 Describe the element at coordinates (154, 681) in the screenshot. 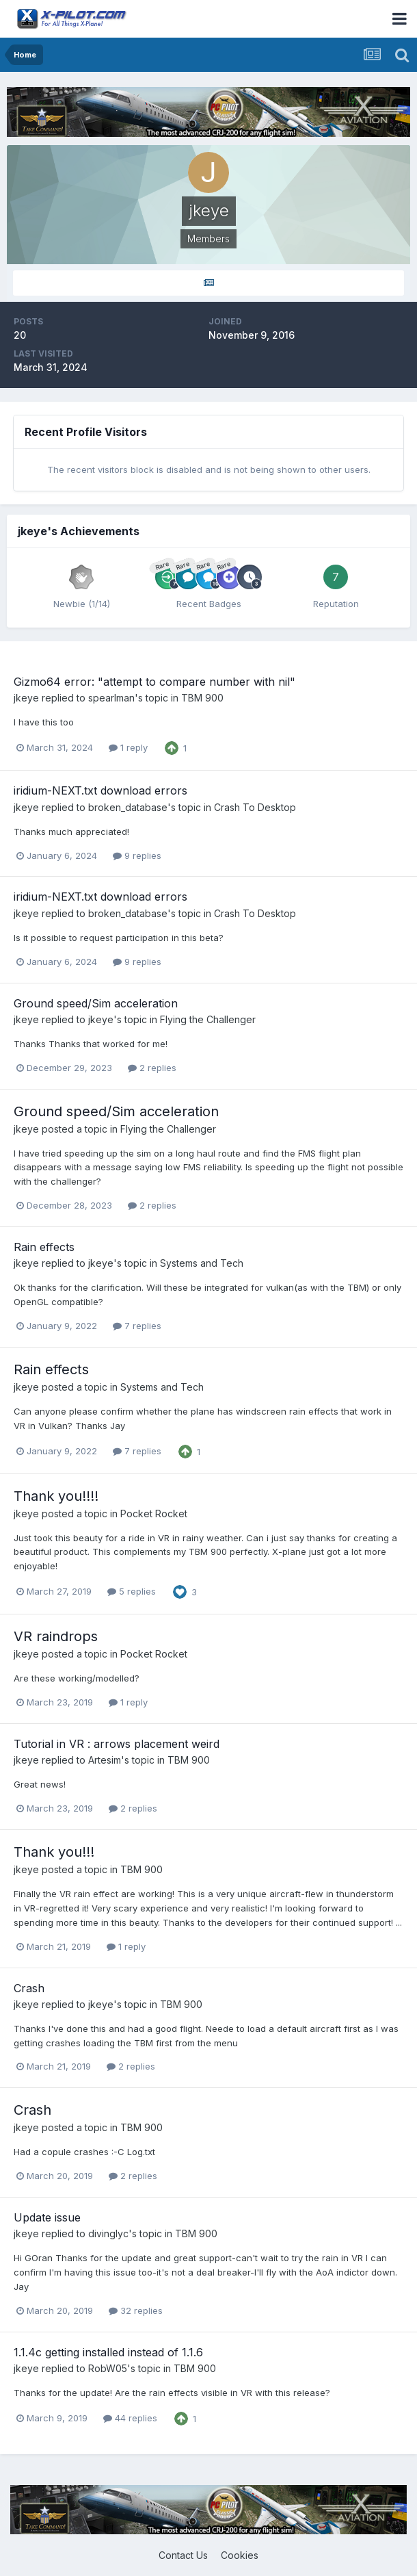

I see `Gizmo64 error: "attempt to compare number with nil"` at that location.